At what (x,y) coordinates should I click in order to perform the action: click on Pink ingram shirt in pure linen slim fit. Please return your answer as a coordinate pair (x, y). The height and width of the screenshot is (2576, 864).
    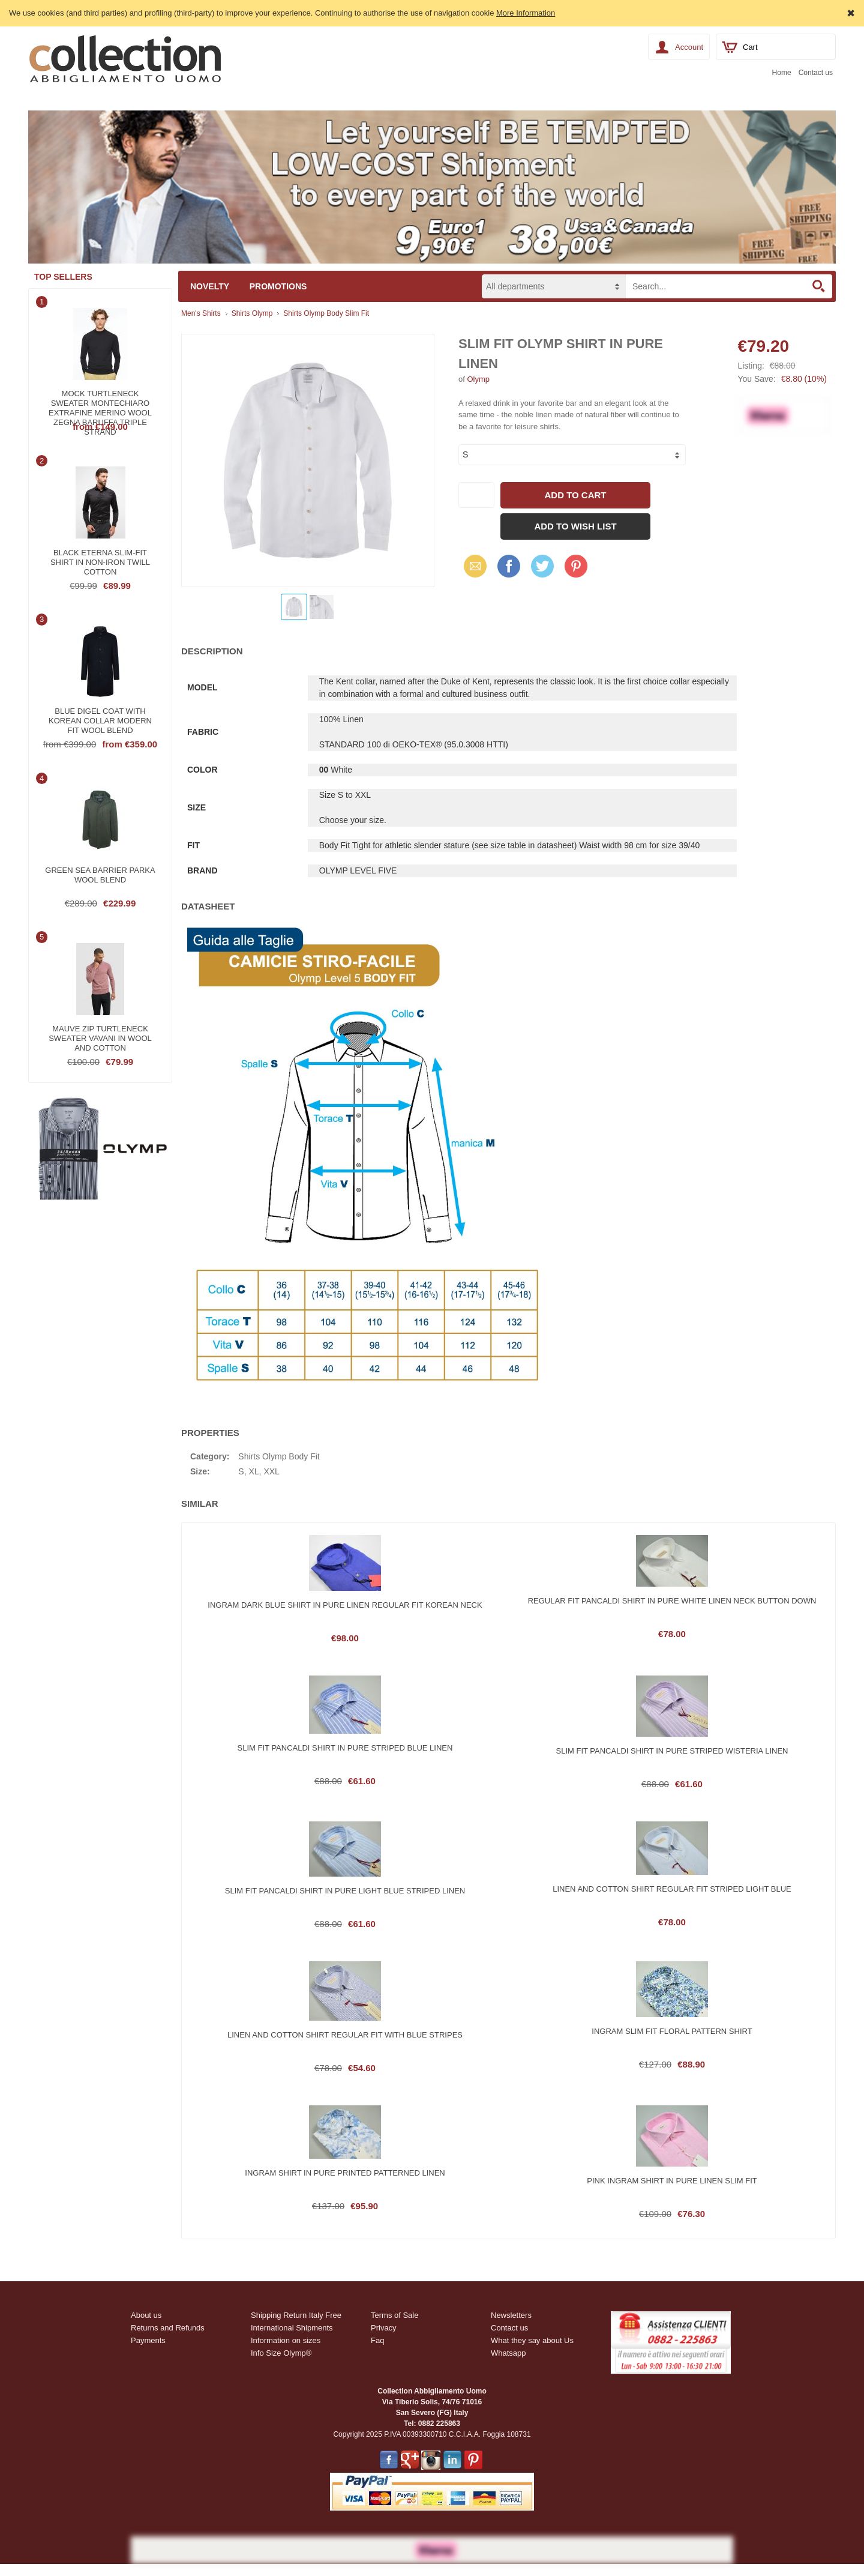
    Looking at the image, I should click on (672, 2180).